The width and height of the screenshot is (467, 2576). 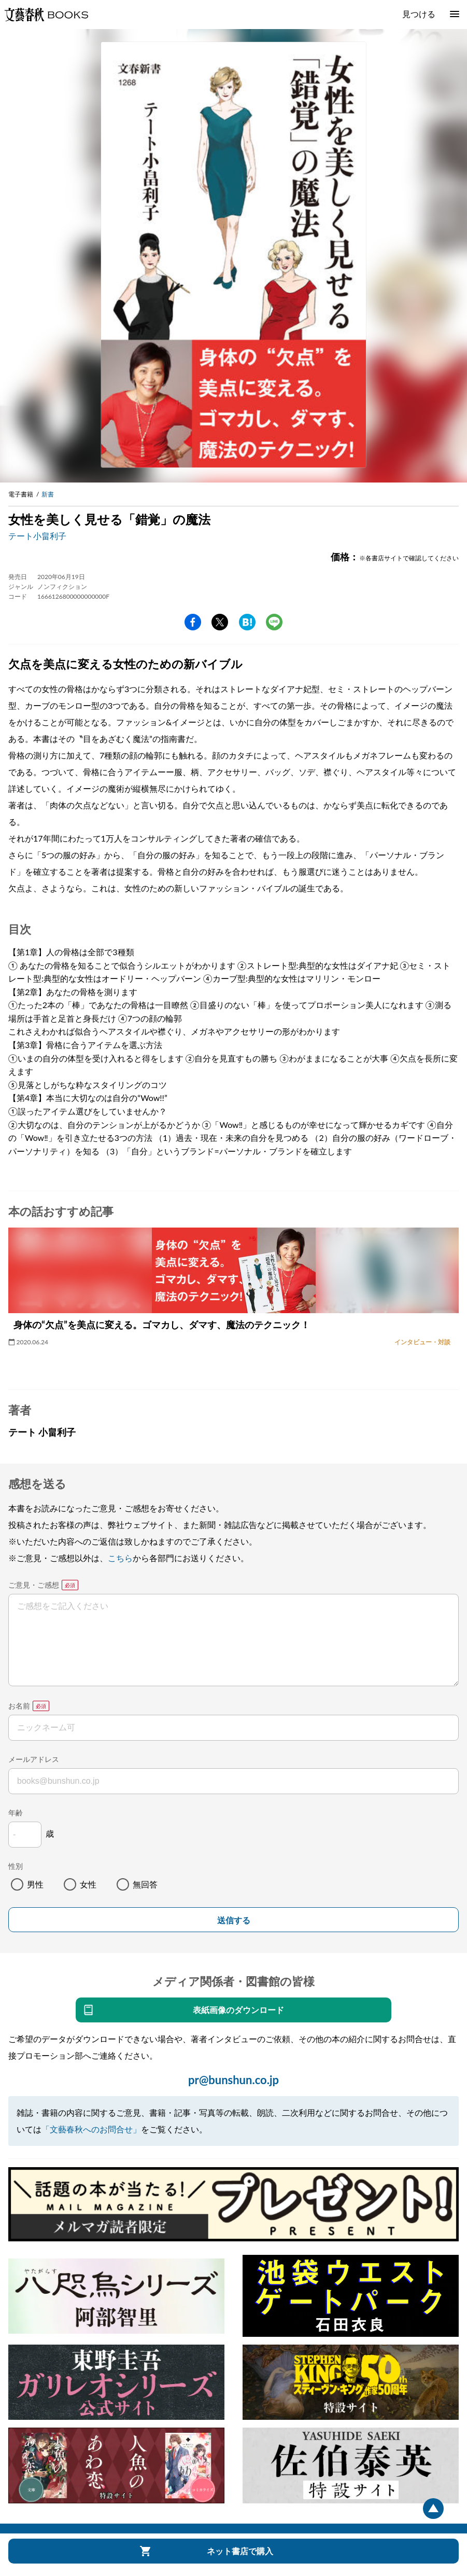 I want to click on 表紙画像のダウンロード, so click(x=238, y=2010).